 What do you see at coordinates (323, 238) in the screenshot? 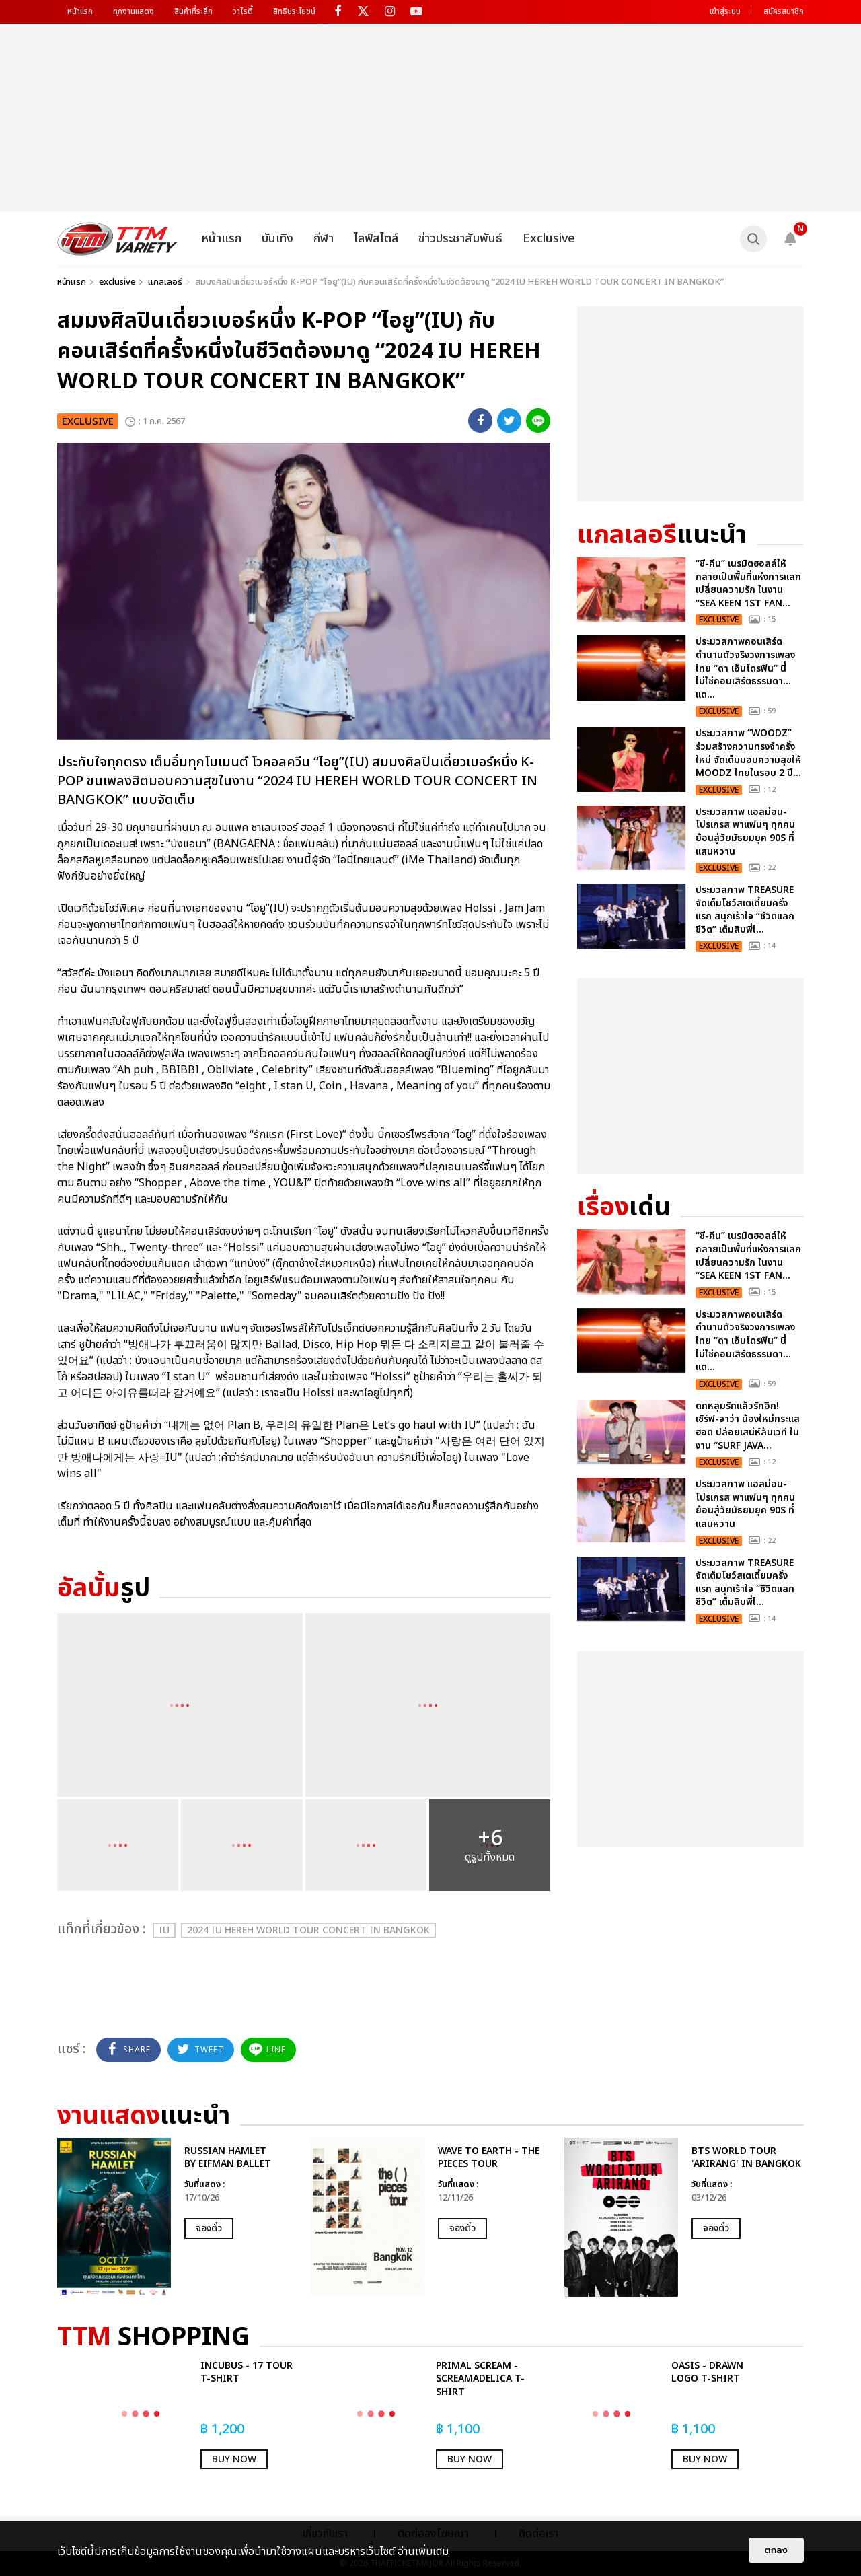
I see `กีฬา` at bounding box center [323, 238].